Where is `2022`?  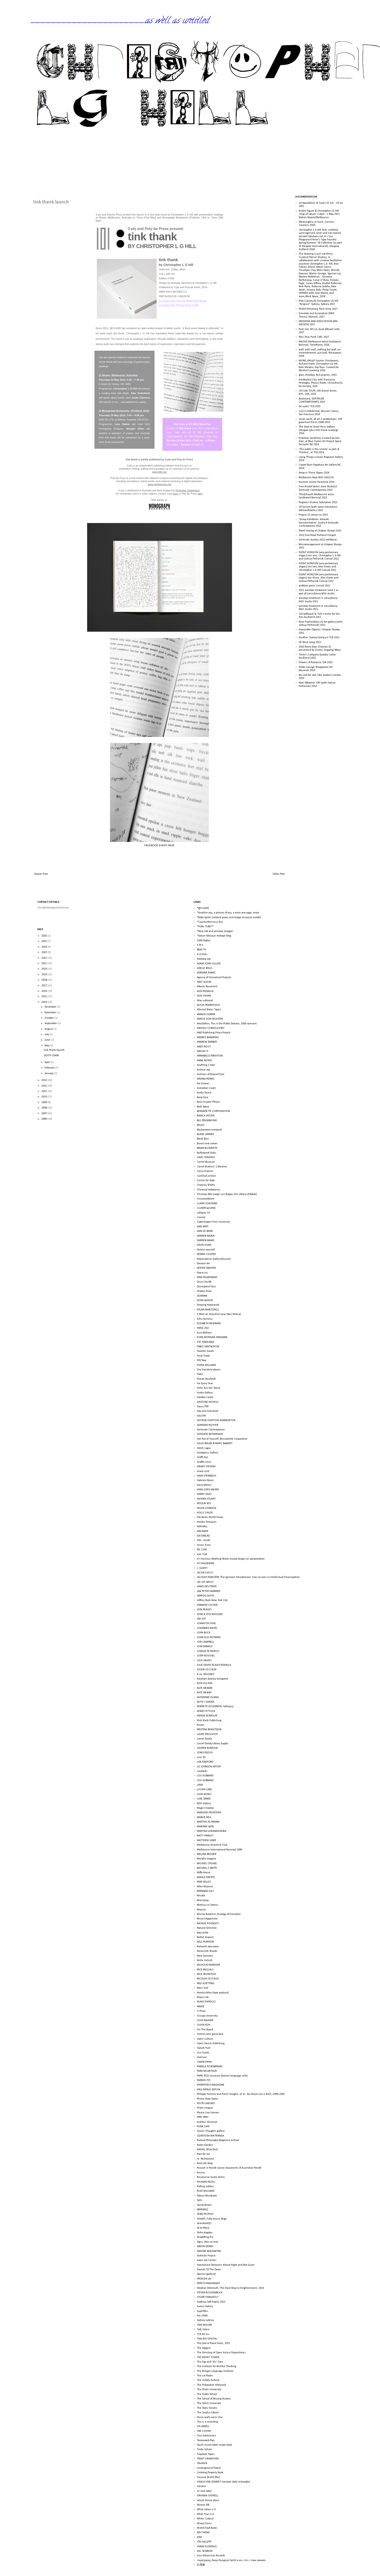
2022 is located at coordinates (44, 958).